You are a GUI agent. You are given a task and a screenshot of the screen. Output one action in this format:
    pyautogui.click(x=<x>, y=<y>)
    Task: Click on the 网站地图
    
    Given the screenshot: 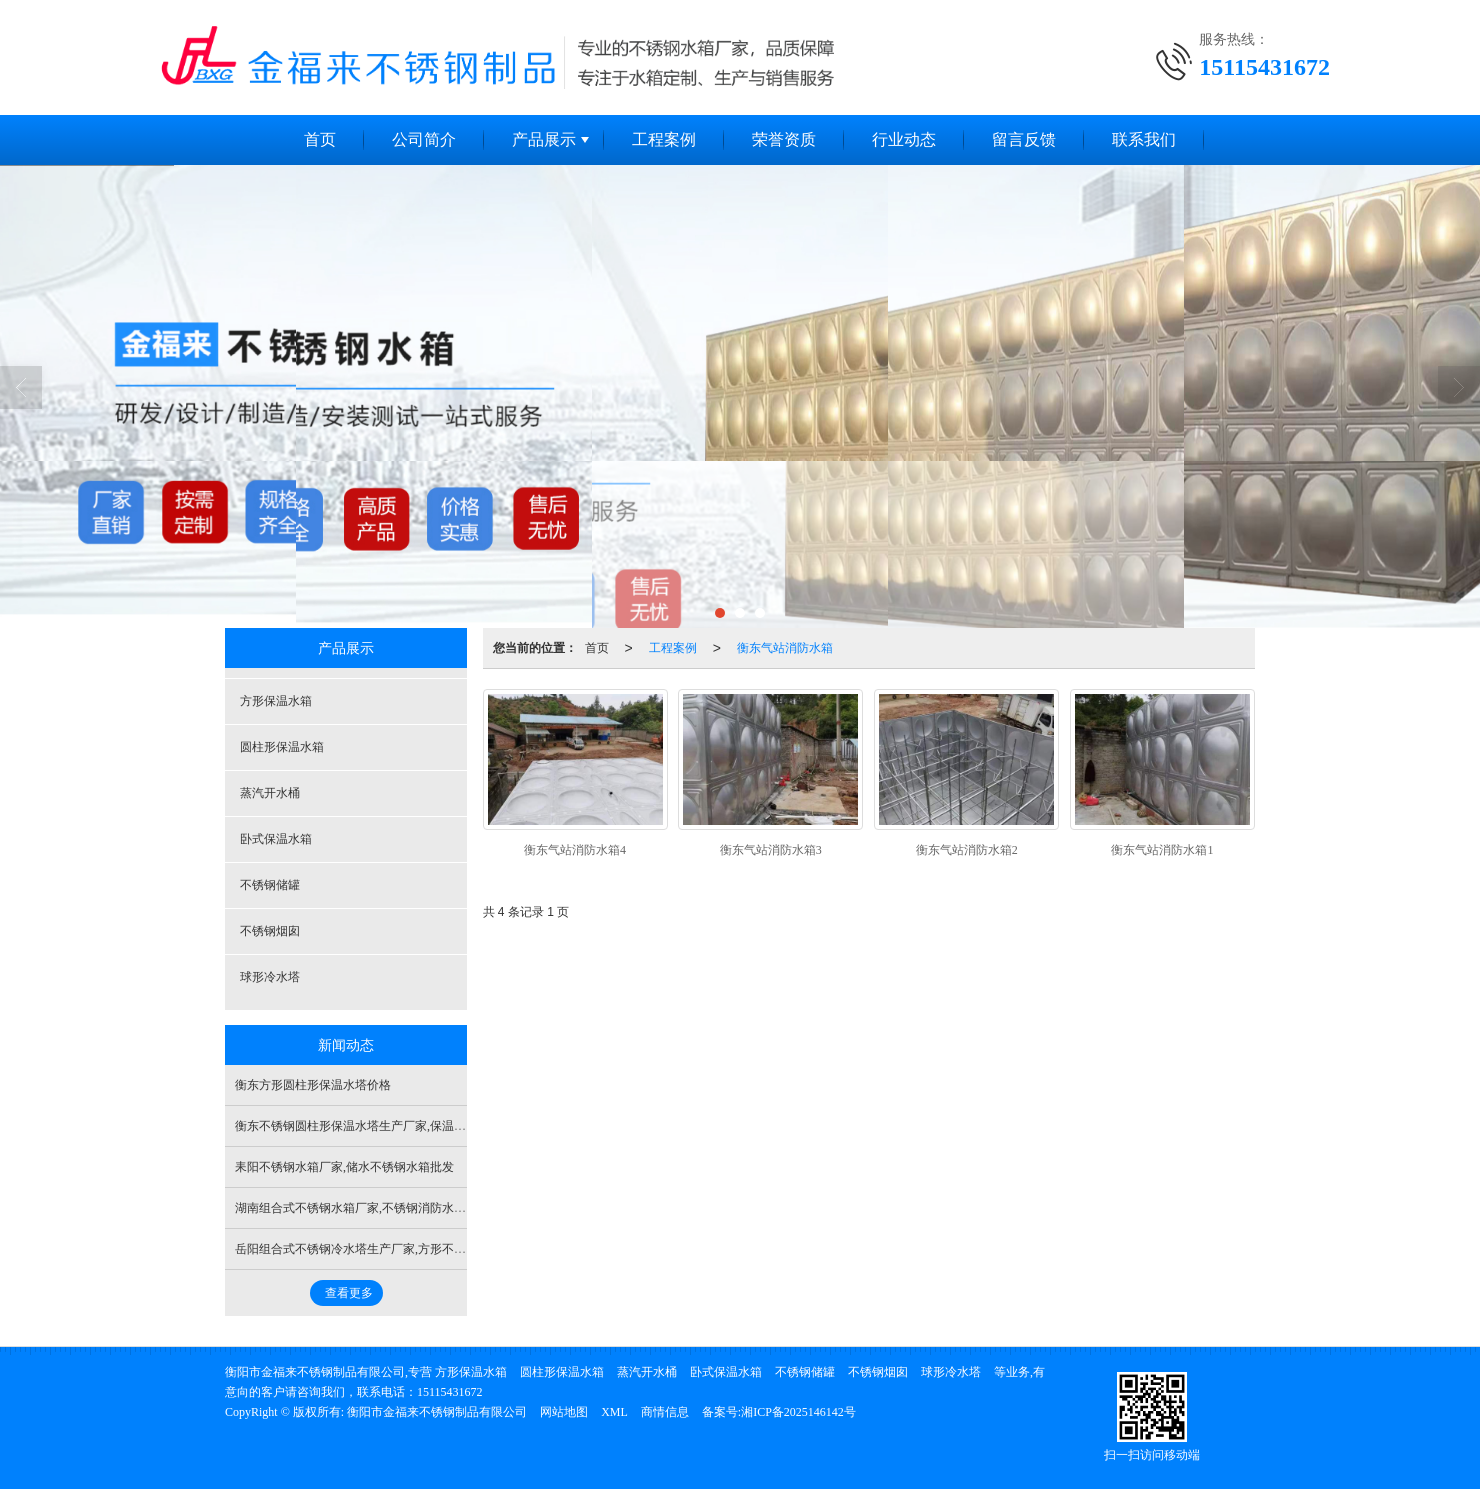 What is the action you would take?
    pyautogui.click(x=564, y=1412)
    